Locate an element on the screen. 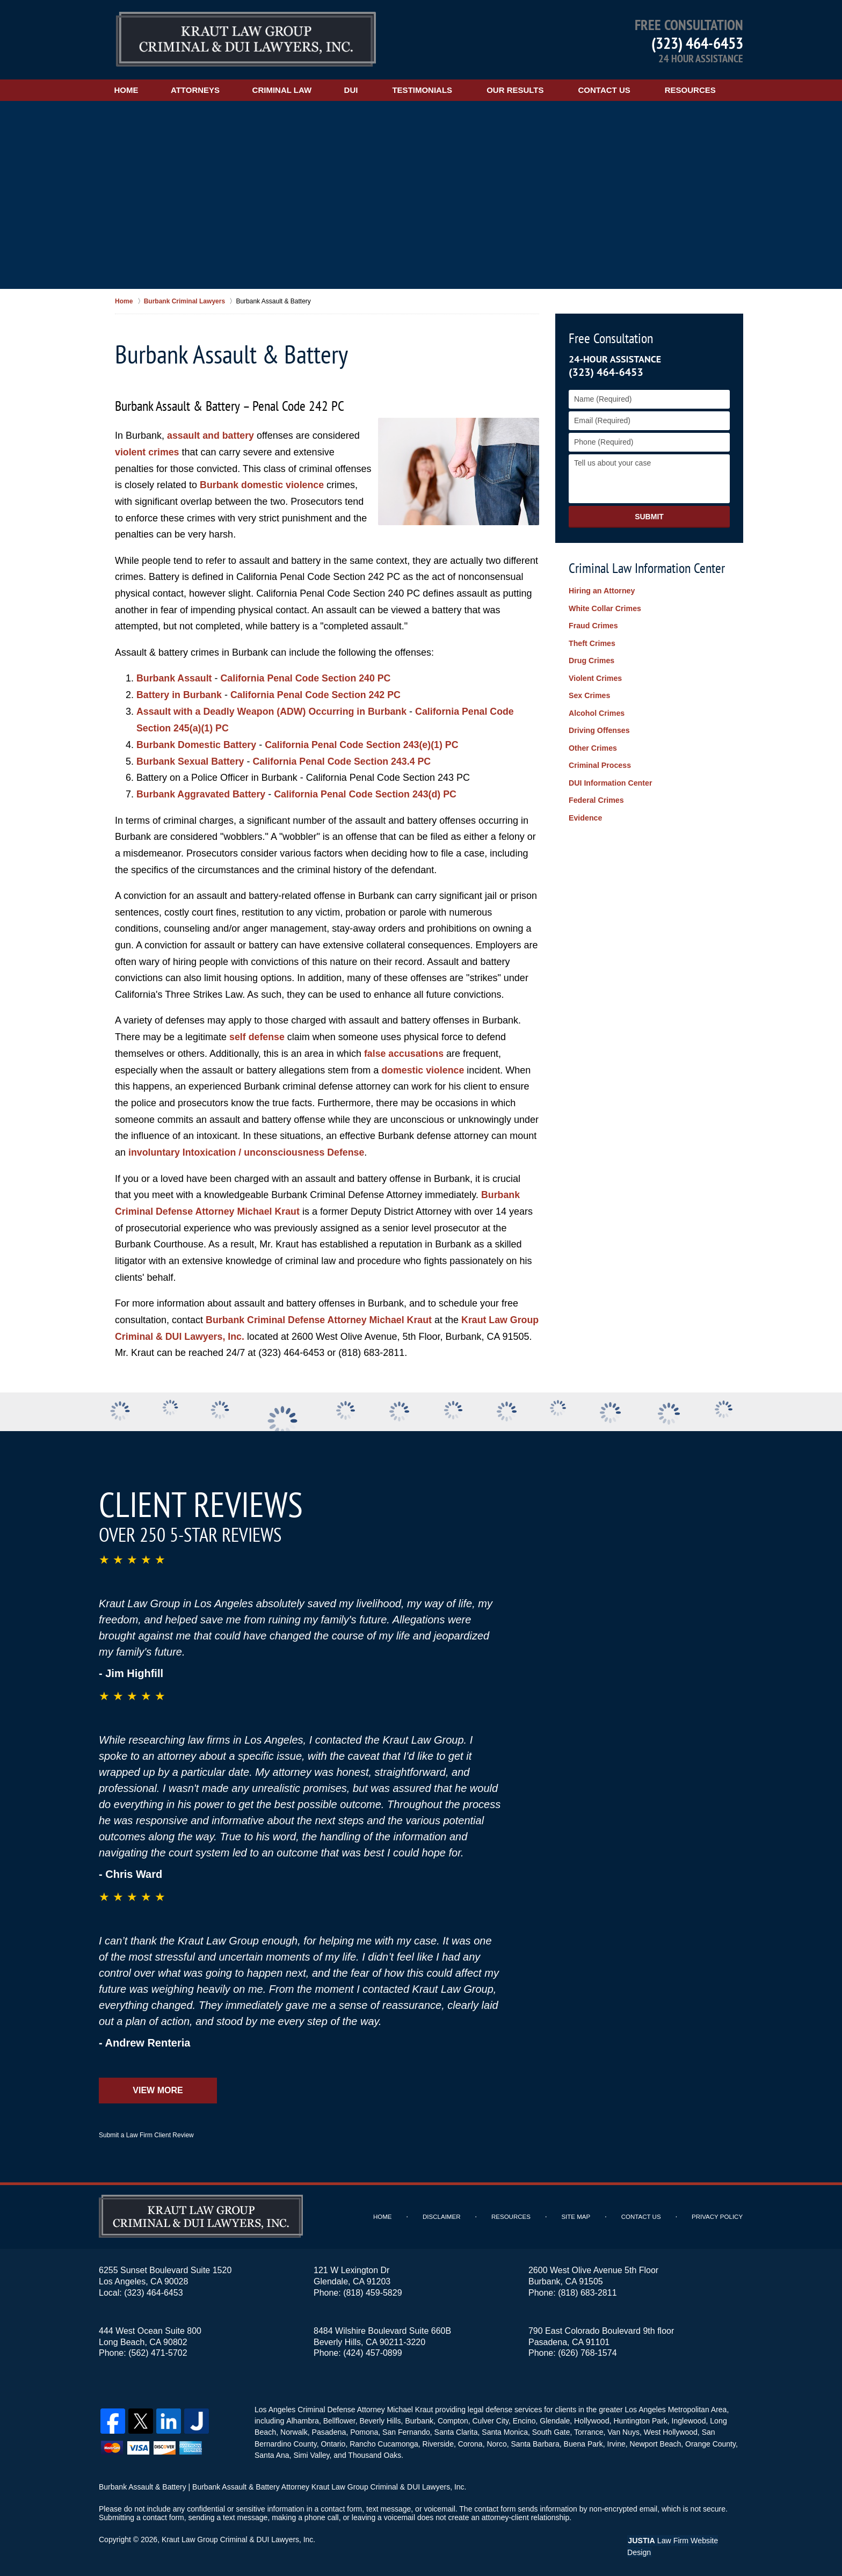  California Penal Code Section 240 PC is located at coordinates (307, 678).